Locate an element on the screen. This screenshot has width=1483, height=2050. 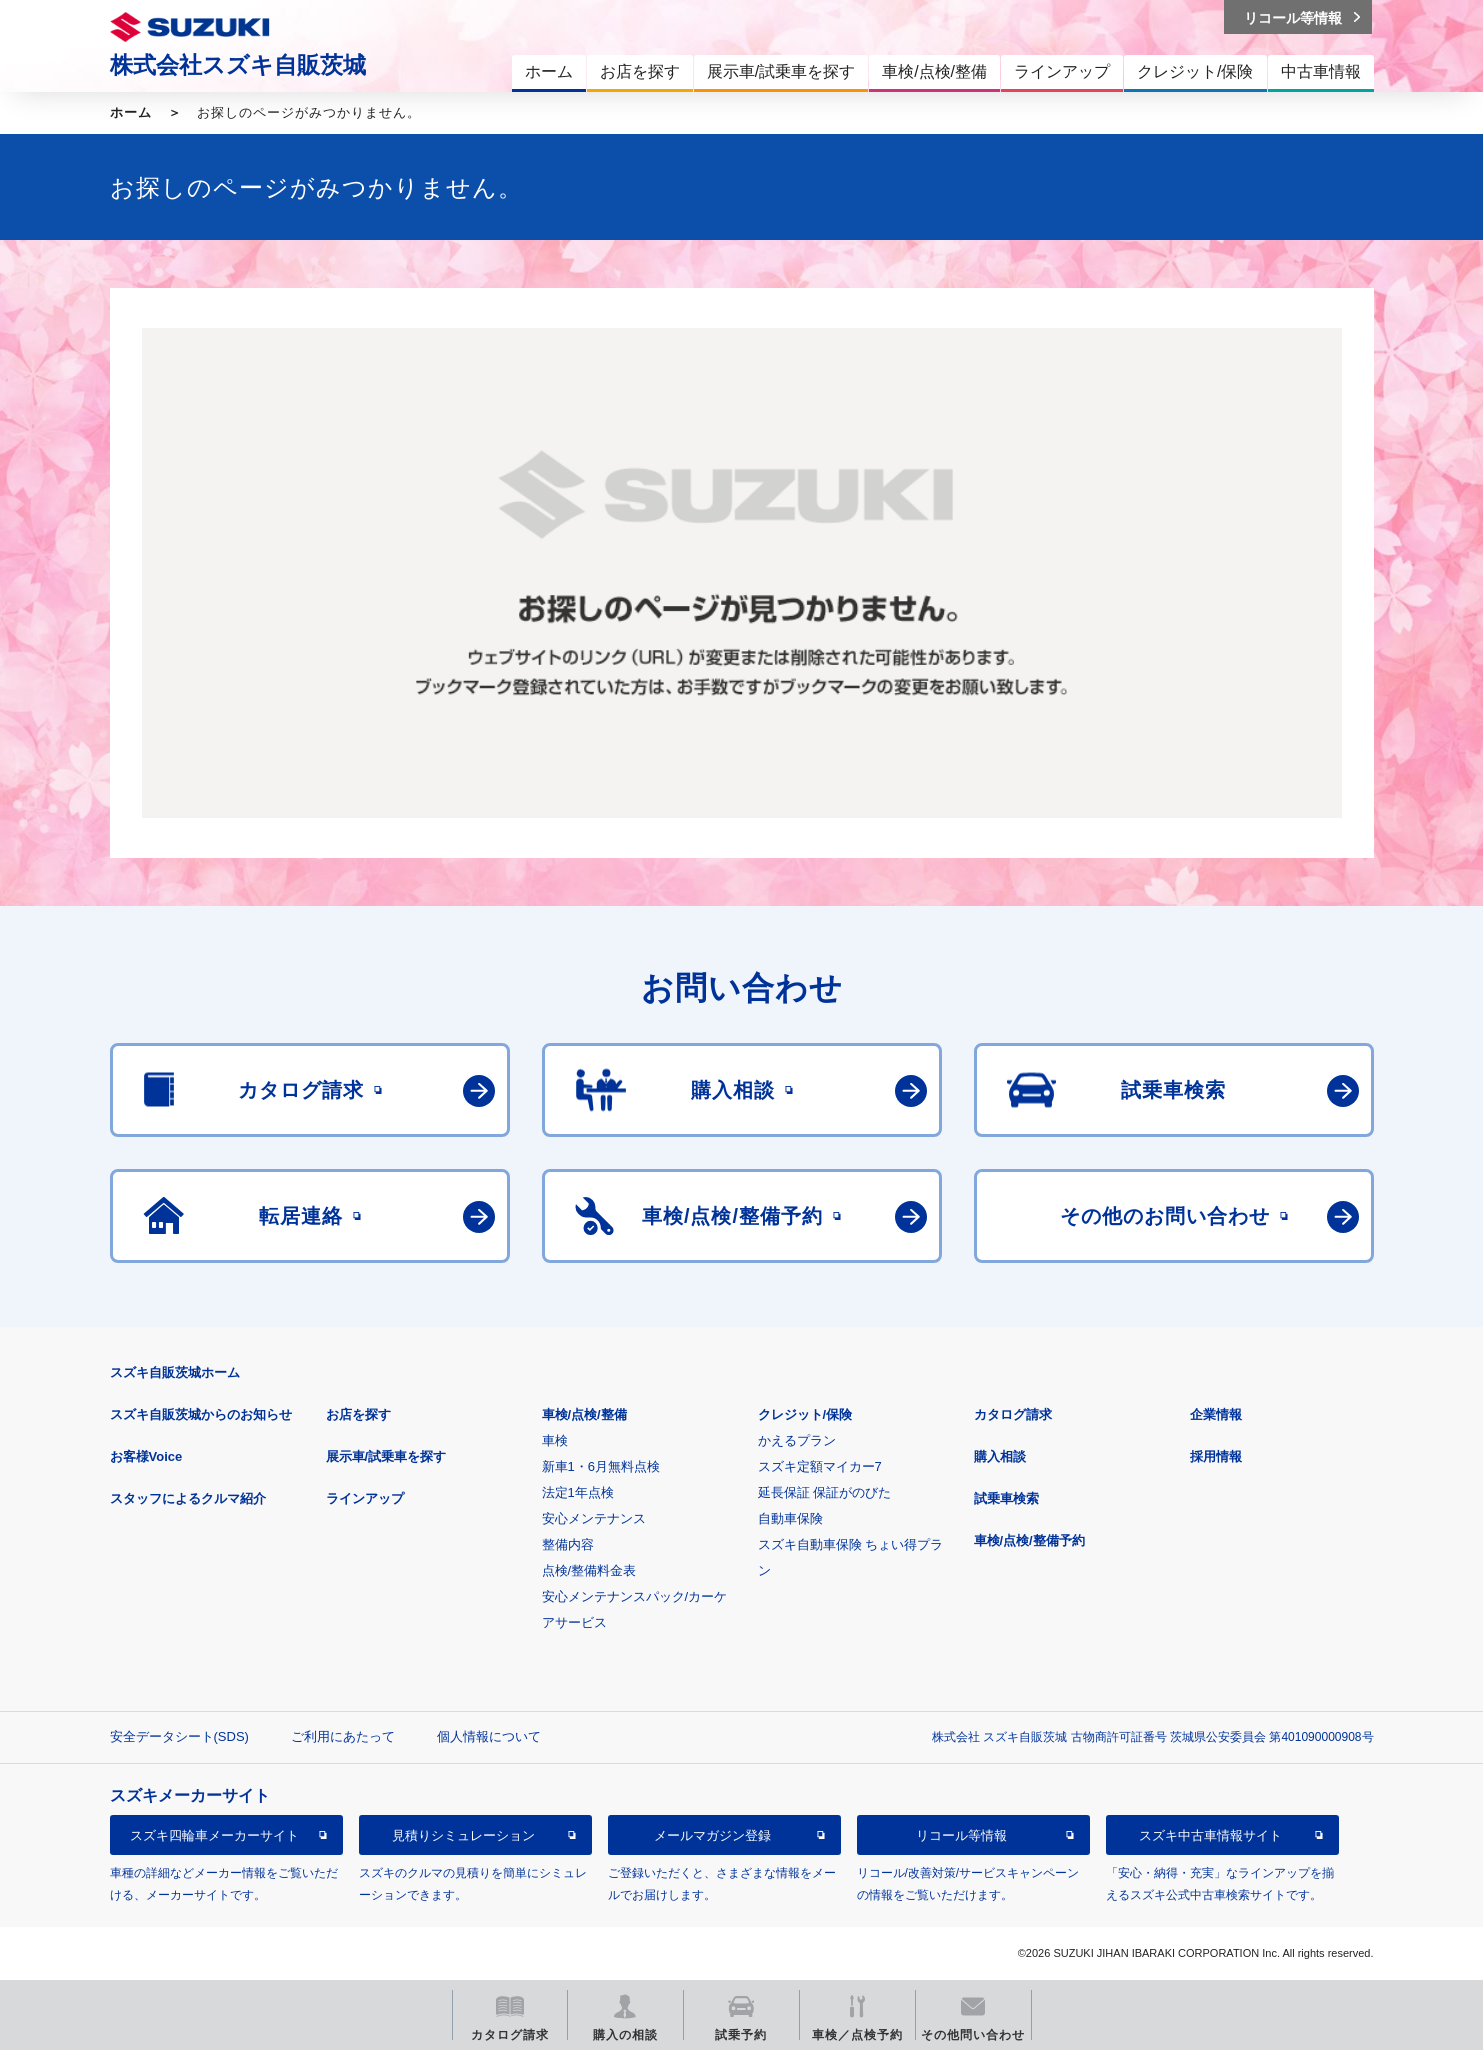
点検/整備料金表 is located at coordinates (589, 1570).